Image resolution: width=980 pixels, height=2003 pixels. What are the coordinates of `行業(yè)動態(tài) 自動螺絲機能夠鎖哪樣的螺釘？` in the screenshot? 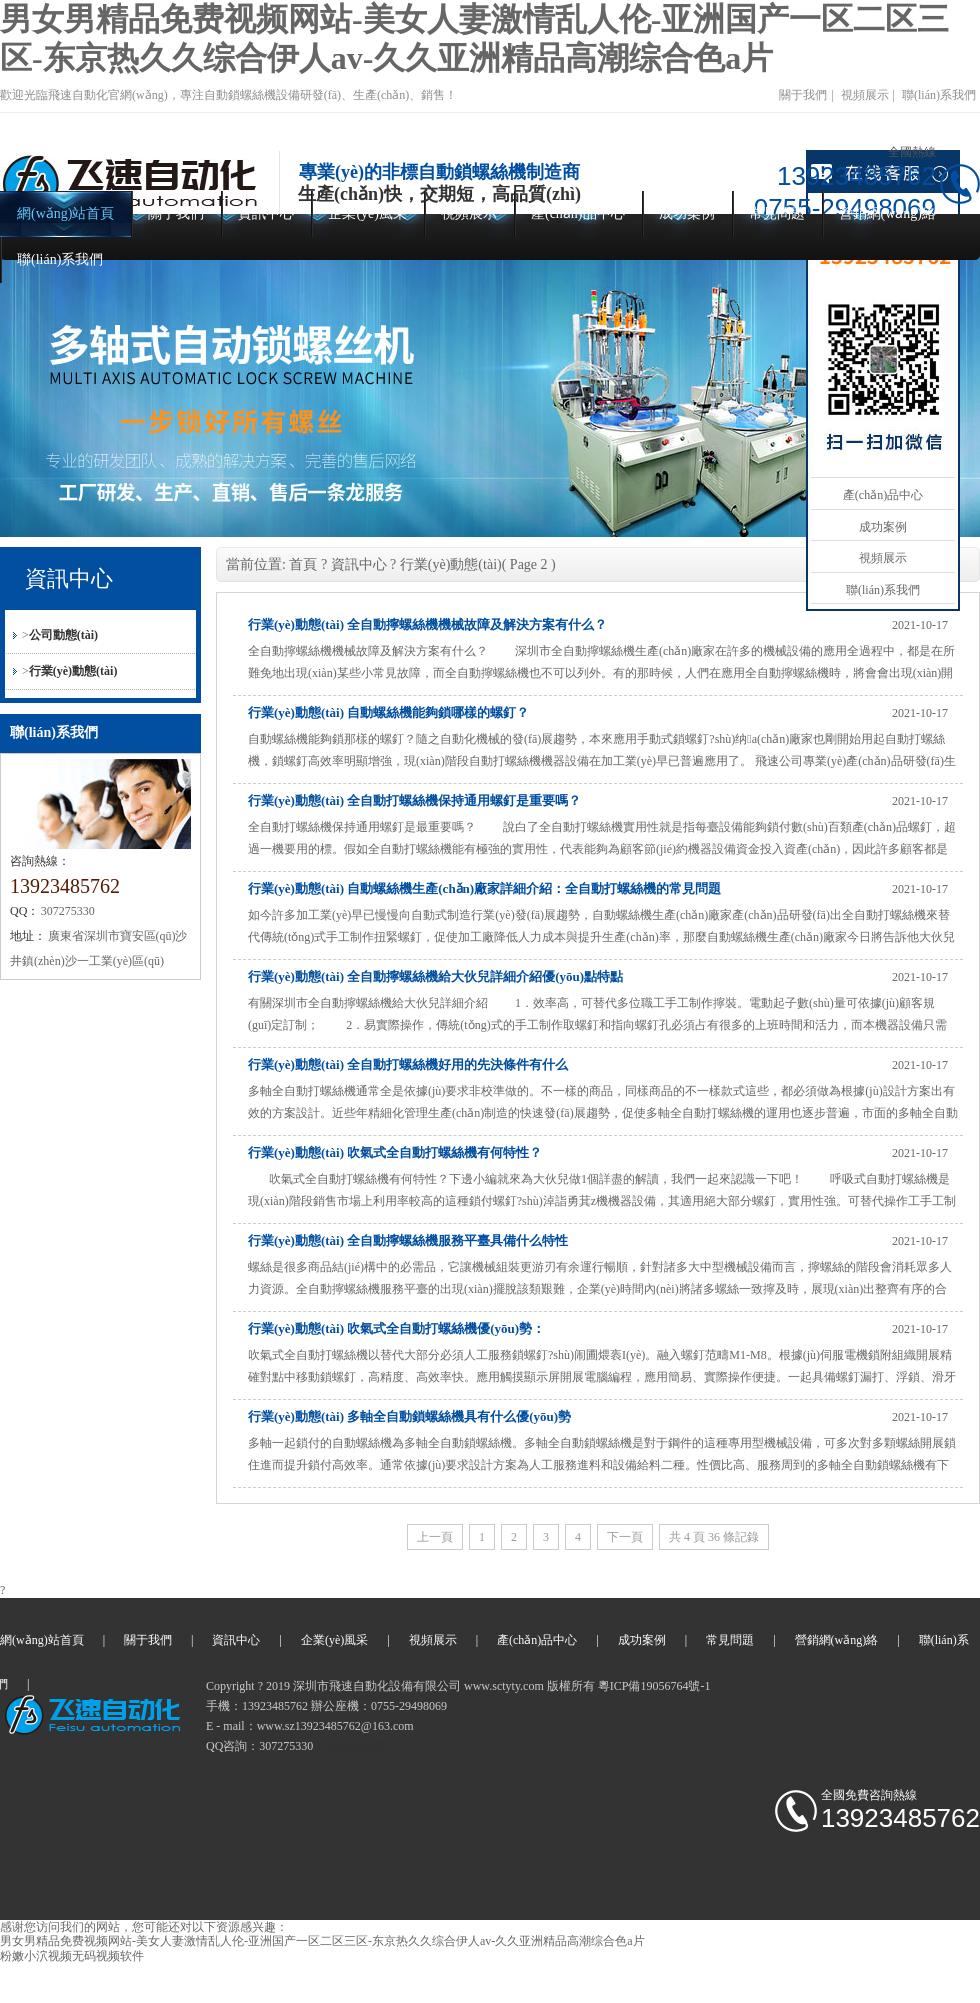 It's located at (388, 712).